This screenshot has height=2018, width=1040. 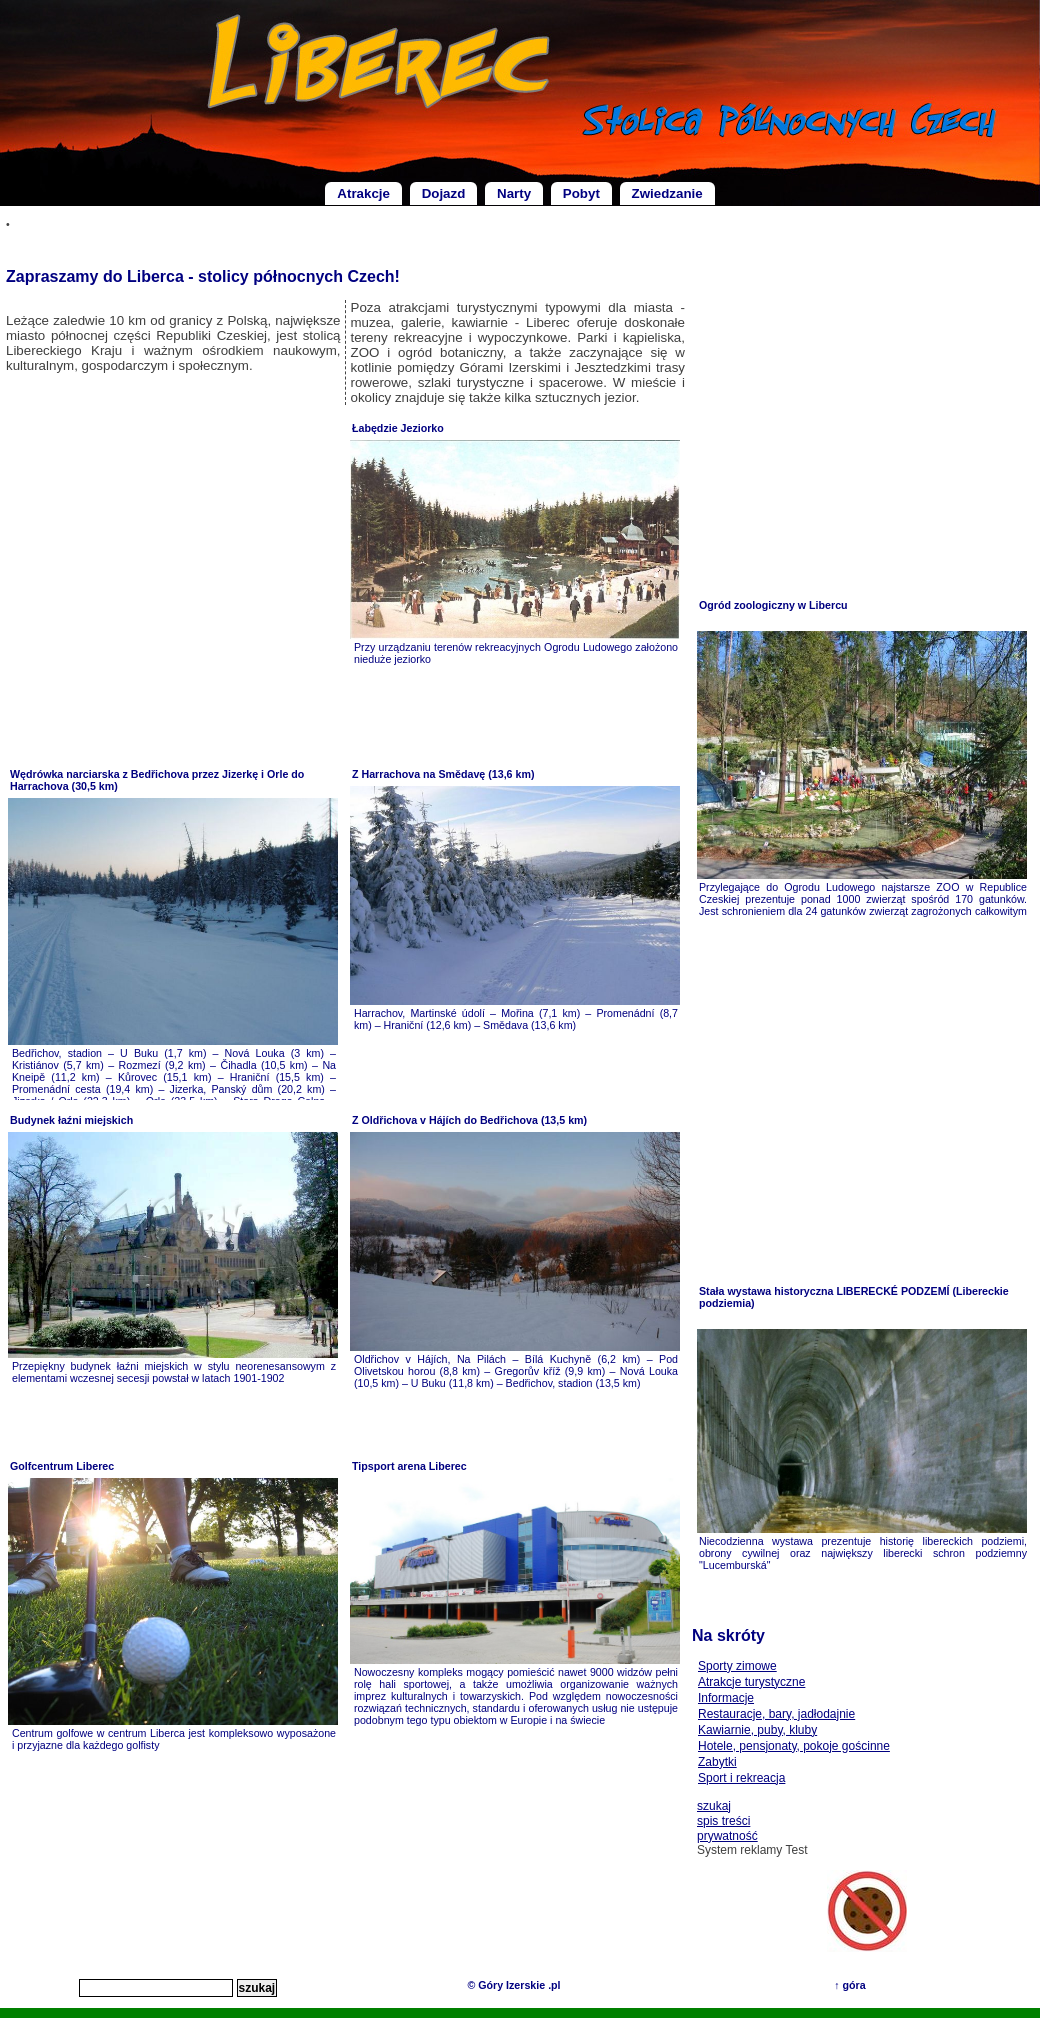 I want to click on Zabytki, so click(x=717, y=1762).